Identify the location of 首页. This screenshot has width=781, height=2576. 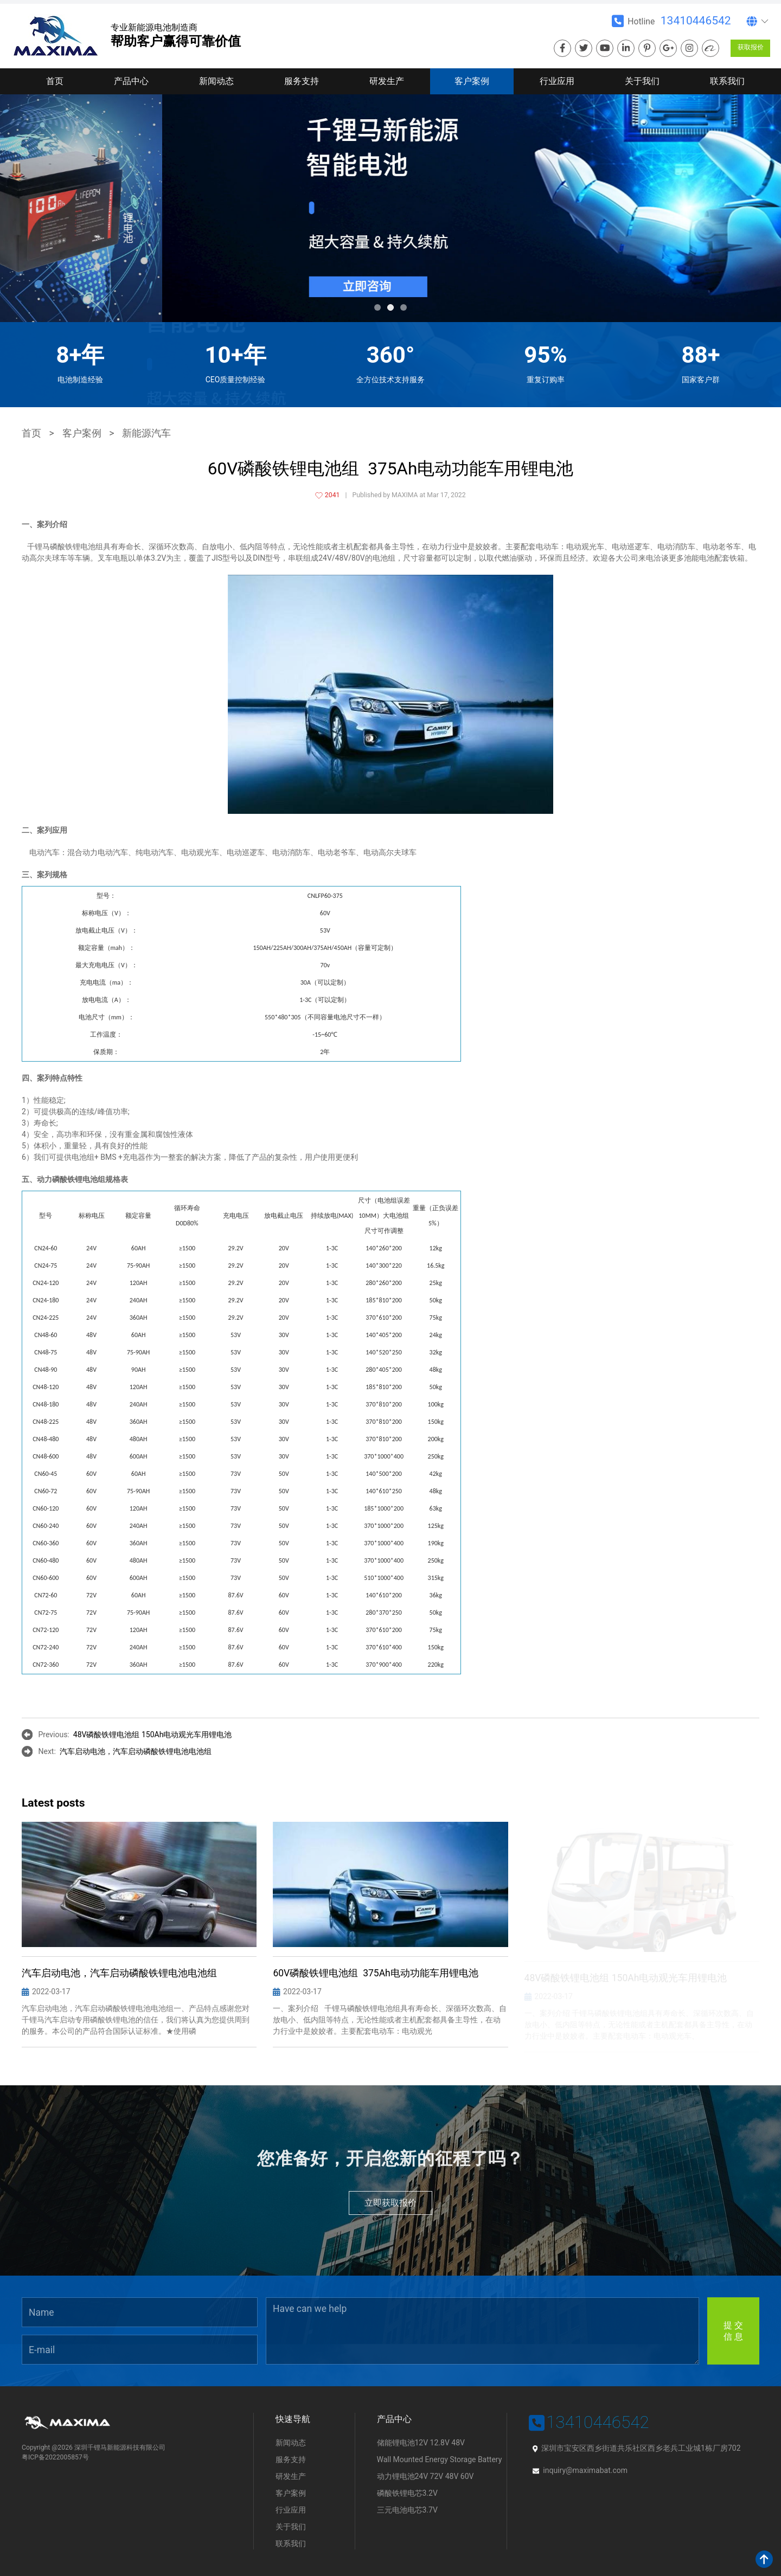
(54, 81).